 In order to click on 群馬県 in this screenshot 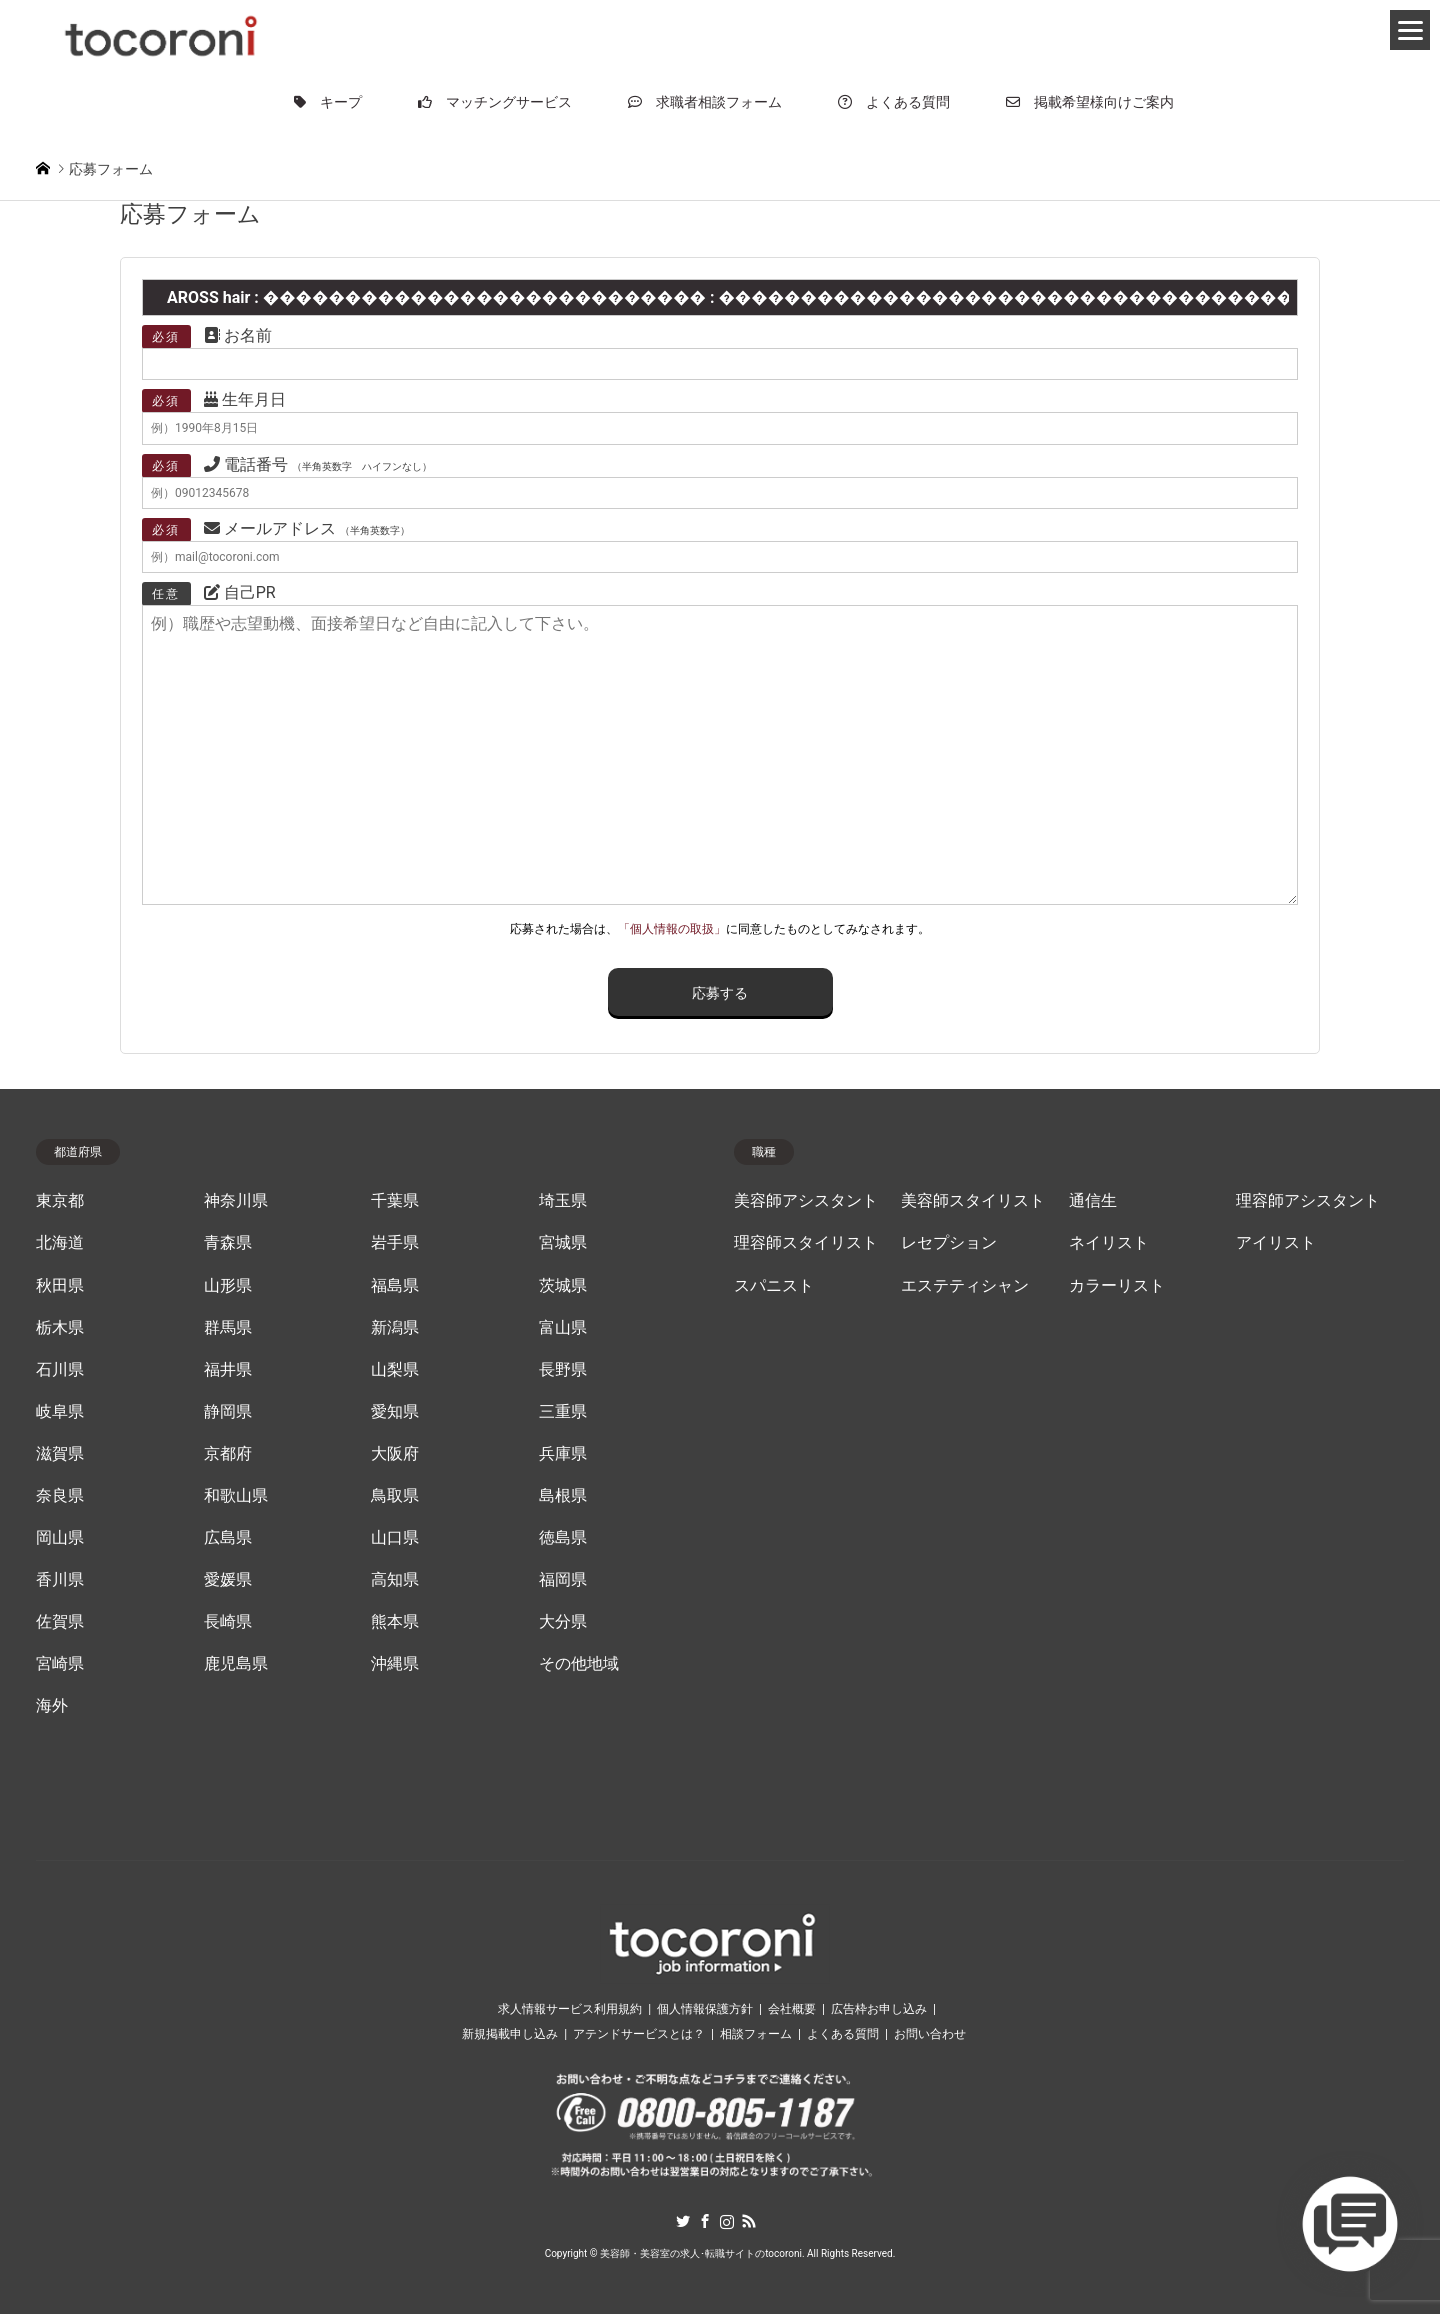, I will do `click(228, 1328)`.